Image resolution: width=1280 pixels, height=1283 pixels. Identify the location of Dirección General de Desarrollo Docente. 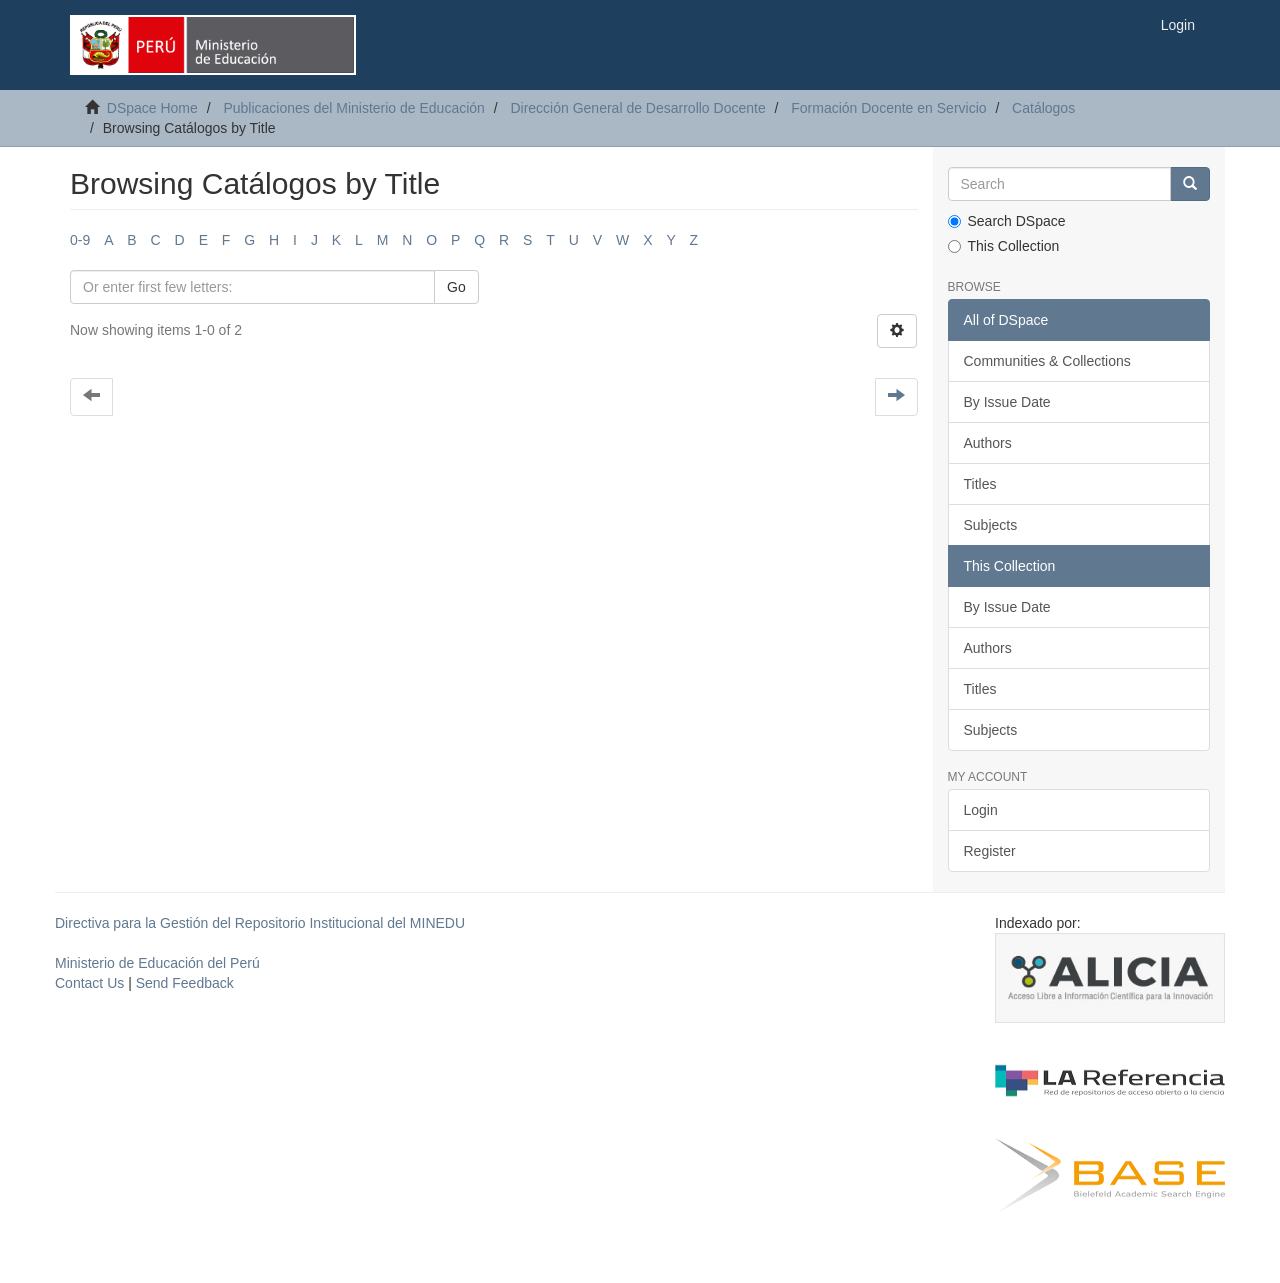
(637, 108).